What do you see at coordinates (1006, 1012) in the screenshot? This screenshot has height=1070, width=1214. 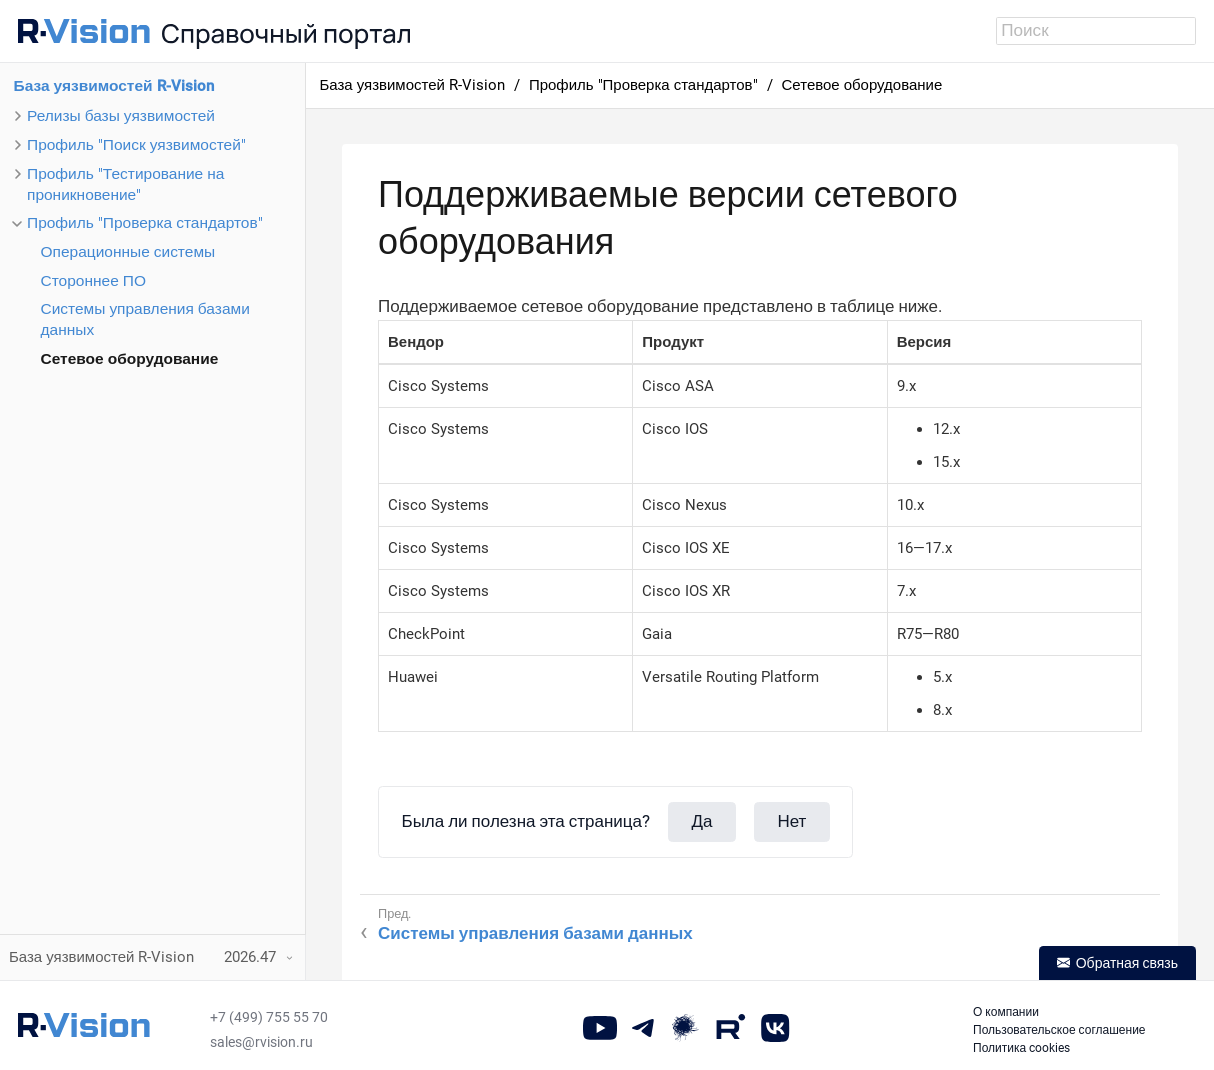 I see `О компании` at bounding box center [1006, 1012].